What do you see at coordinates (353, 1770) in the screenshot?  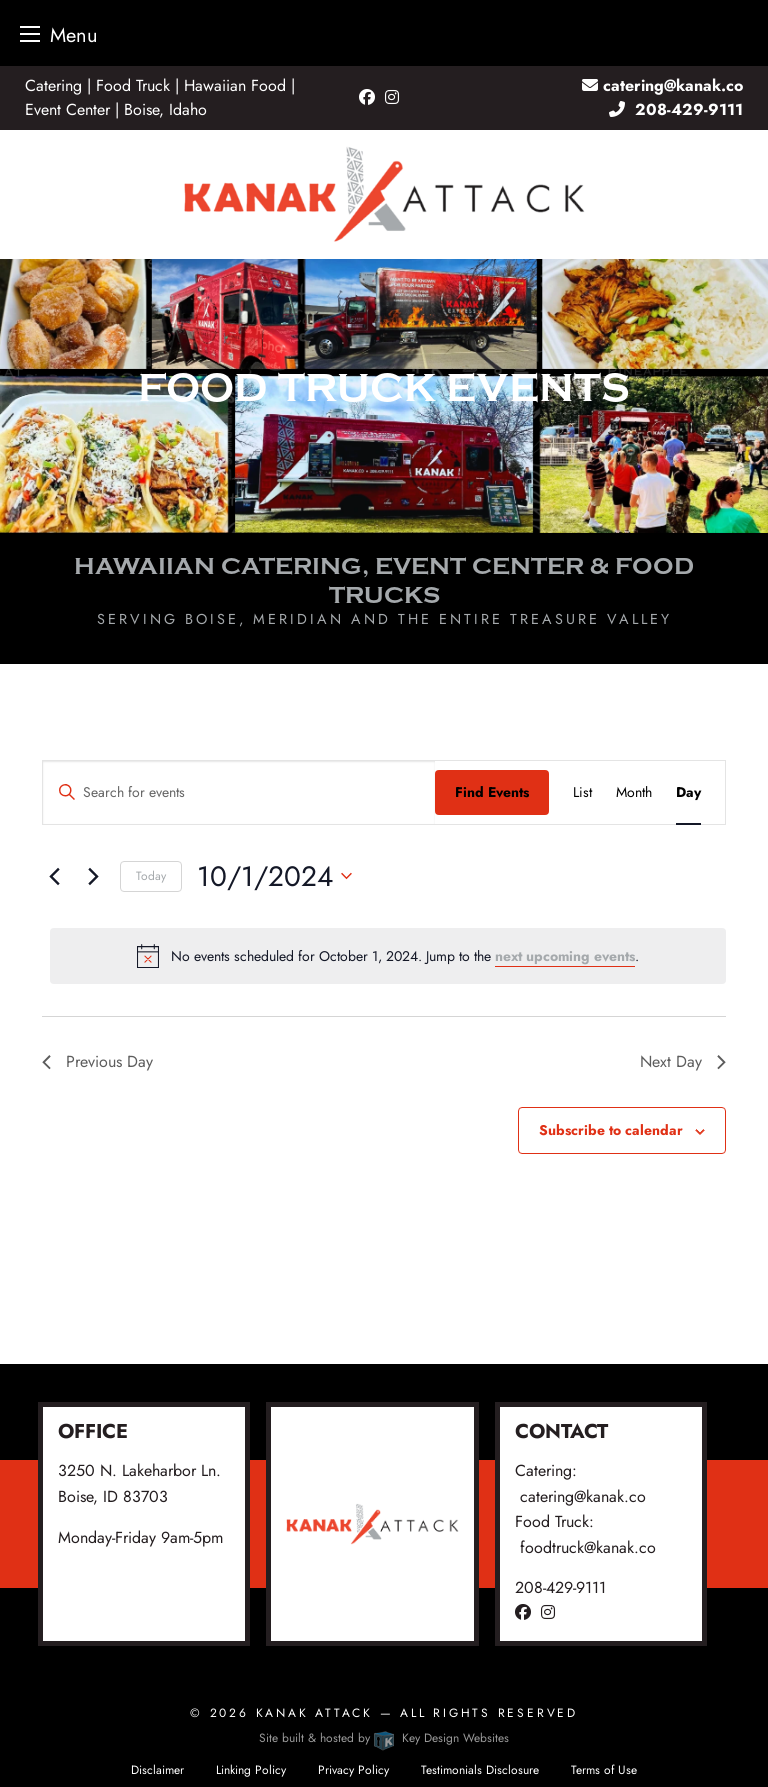 I see `Privacy Policy` at bounding box center [353, 1770].